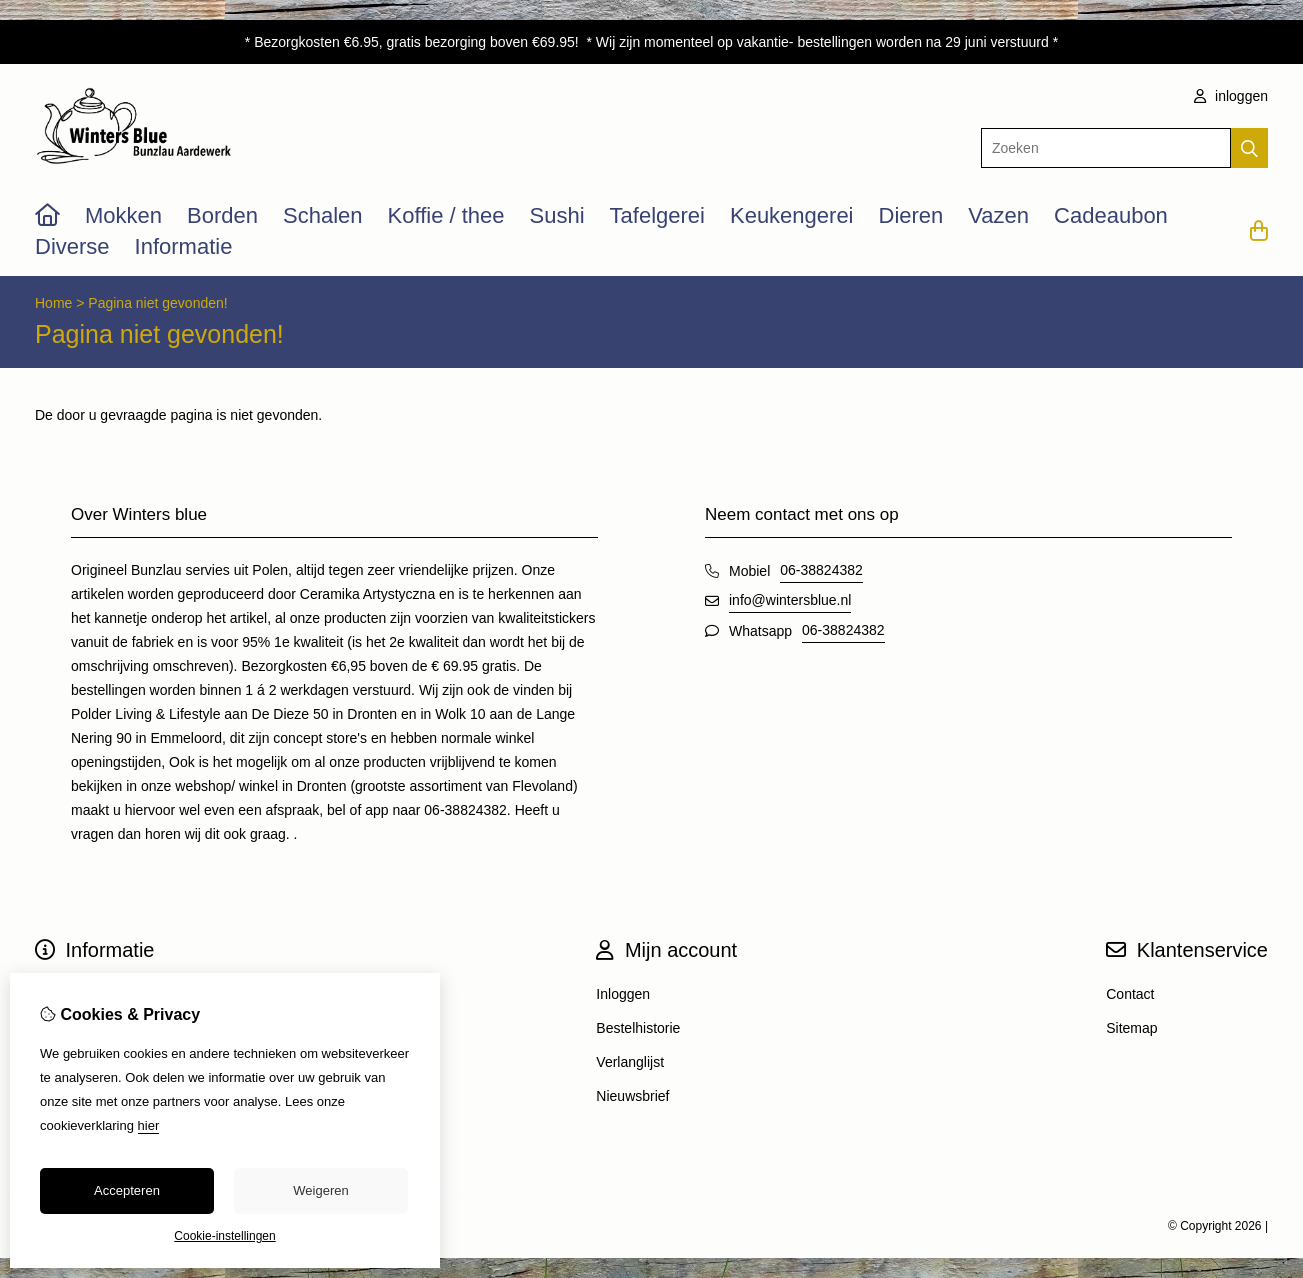 The image size is (1303, 1278). I want to click on Inloggen, so click(623, 994).